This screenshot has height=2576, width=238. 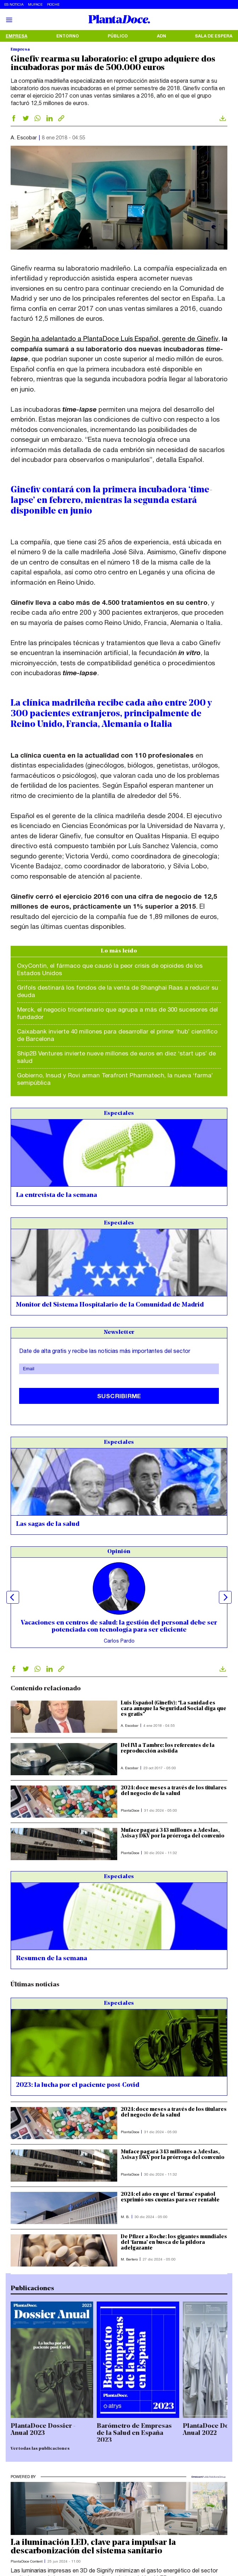 What do you see at coordinates (93, 2547) in the screenshot?
I see `La iluminación LED, clave para impulsar la descarbonización del sistema sanitario` at bounding box center [93, 2547].